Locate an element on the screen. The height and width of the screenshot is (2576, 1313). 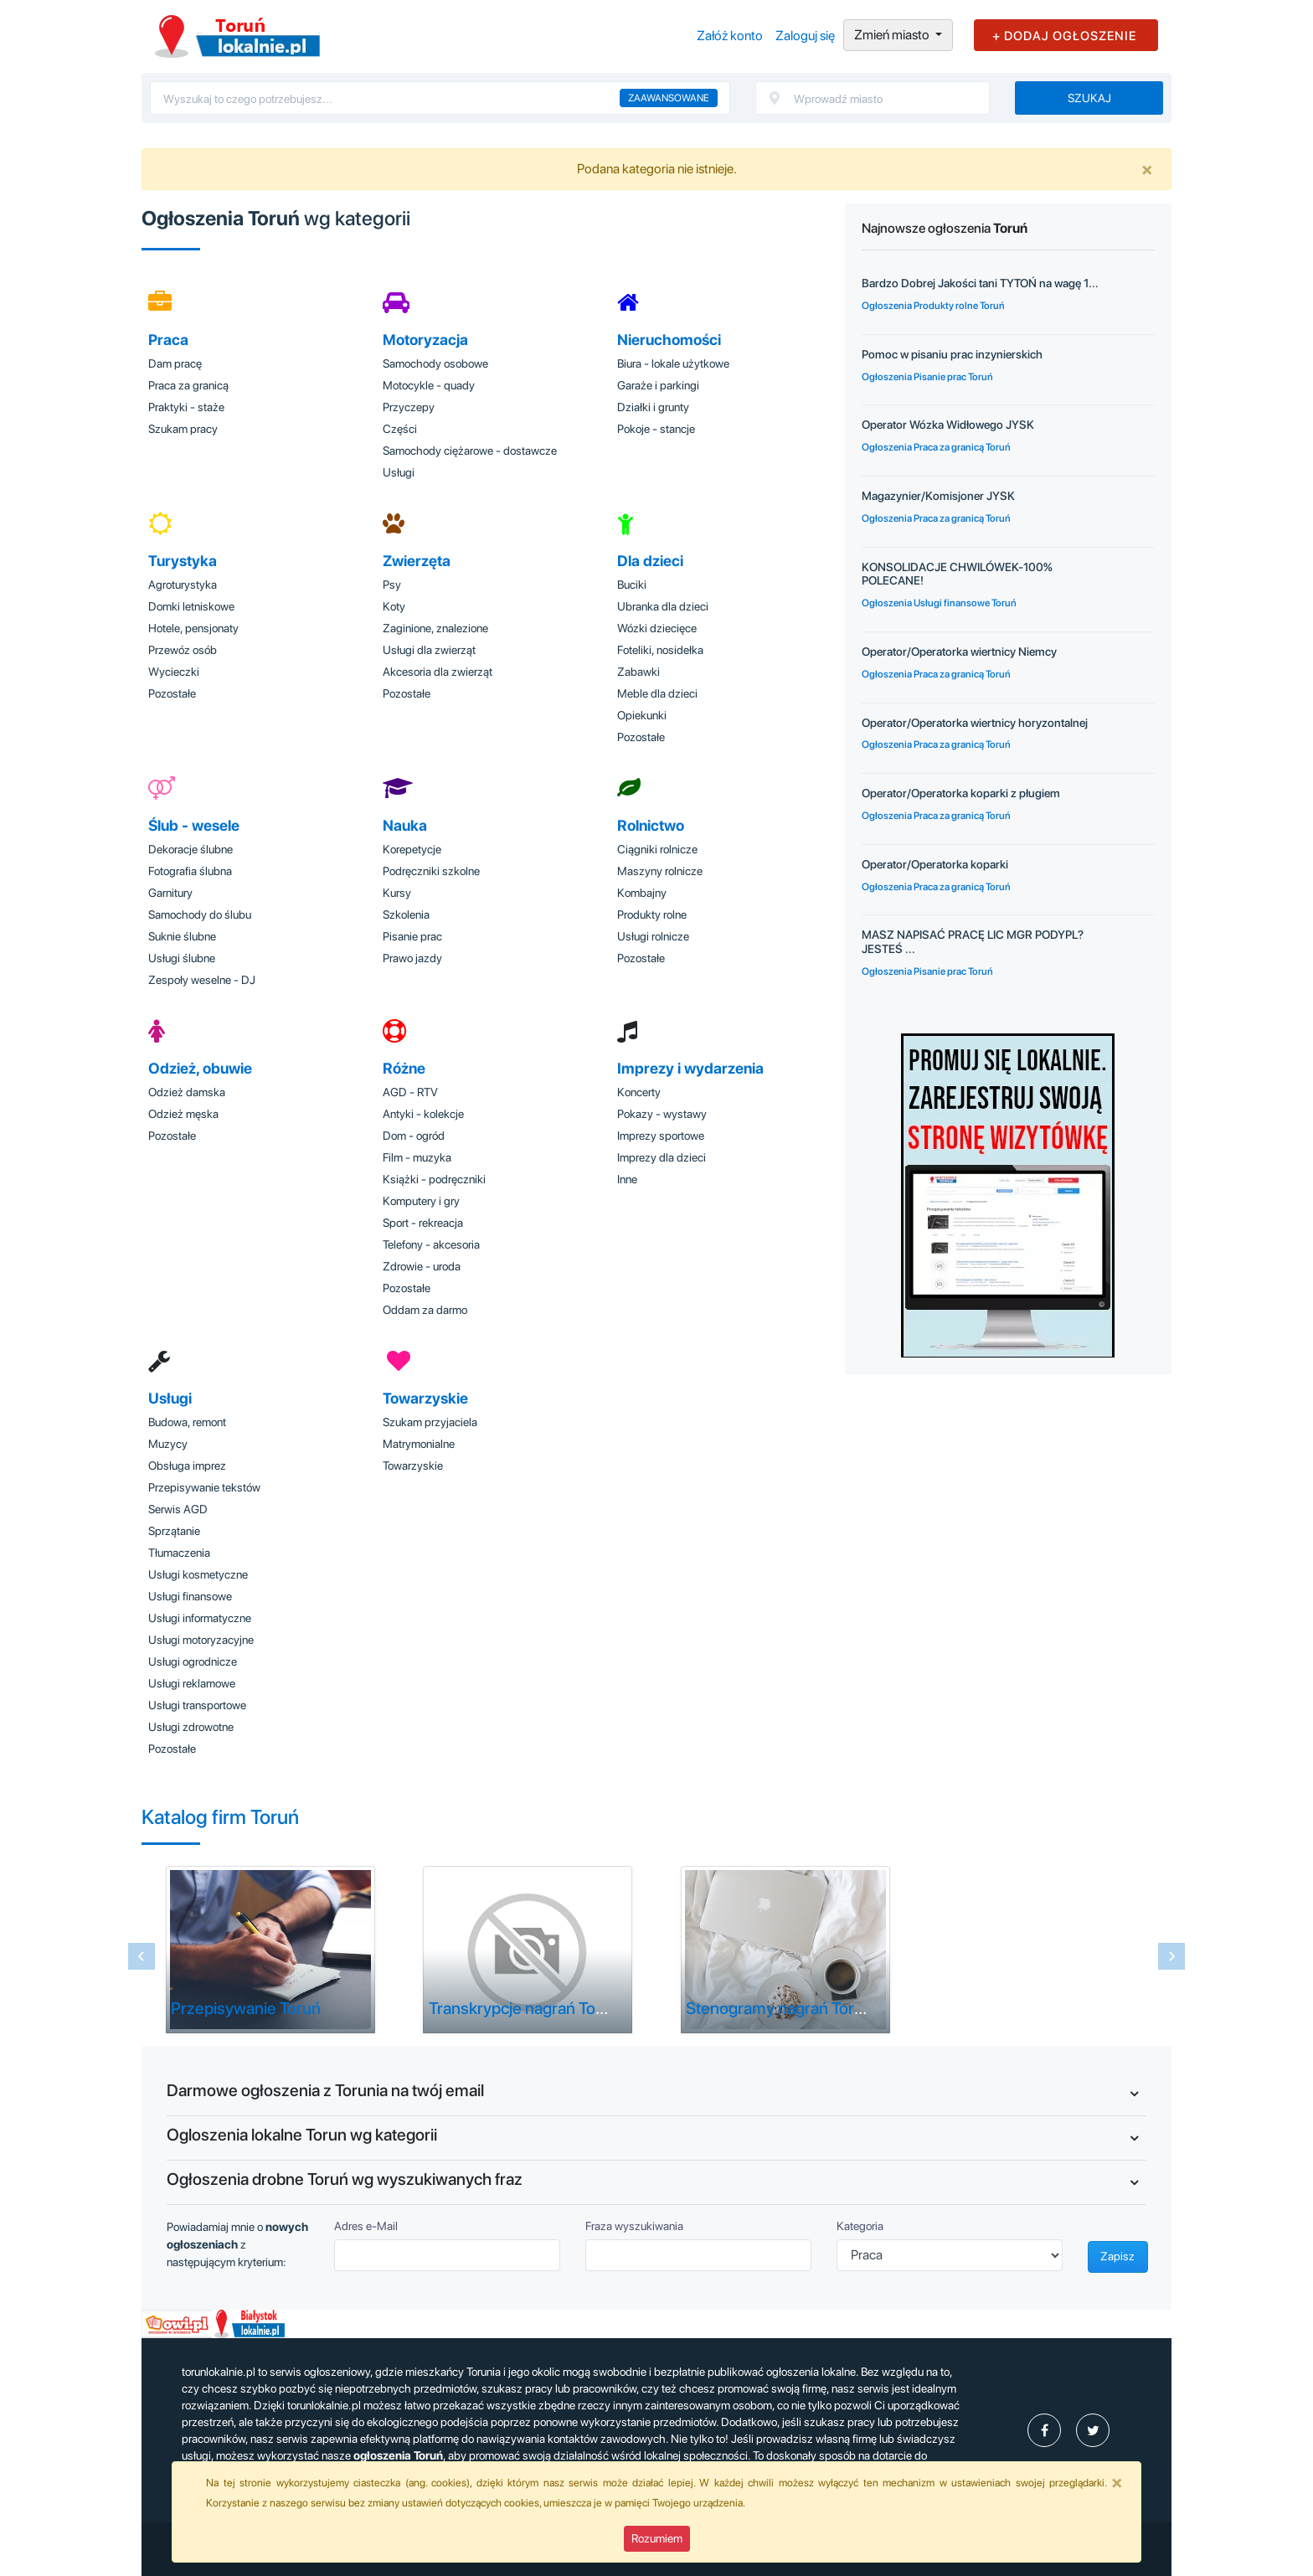
Suknie ślubne is located at coordinates (182, 936).